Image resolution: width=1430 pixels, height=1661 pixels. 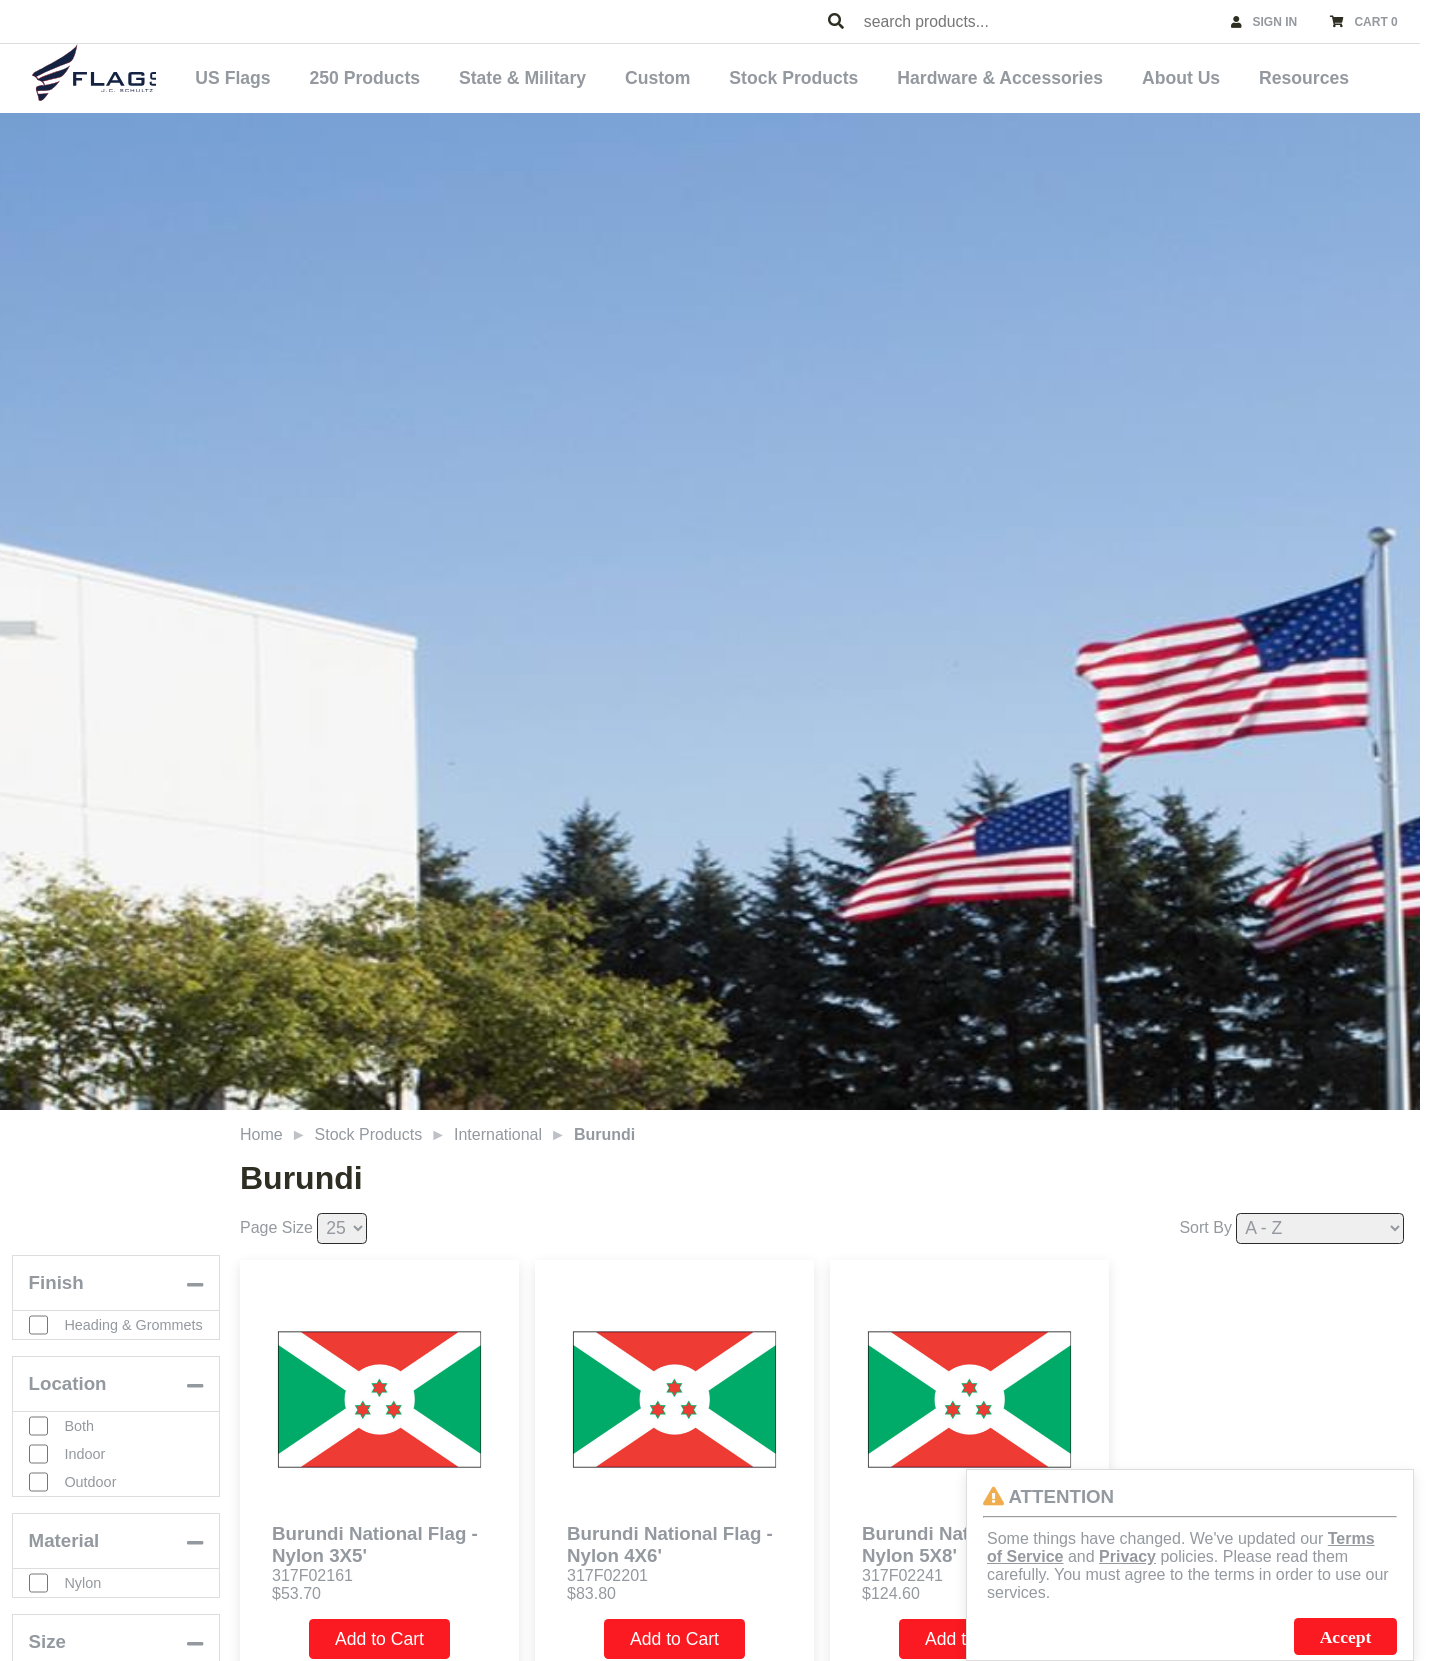 I want to click on State & Military, so click(x=583, y=76).